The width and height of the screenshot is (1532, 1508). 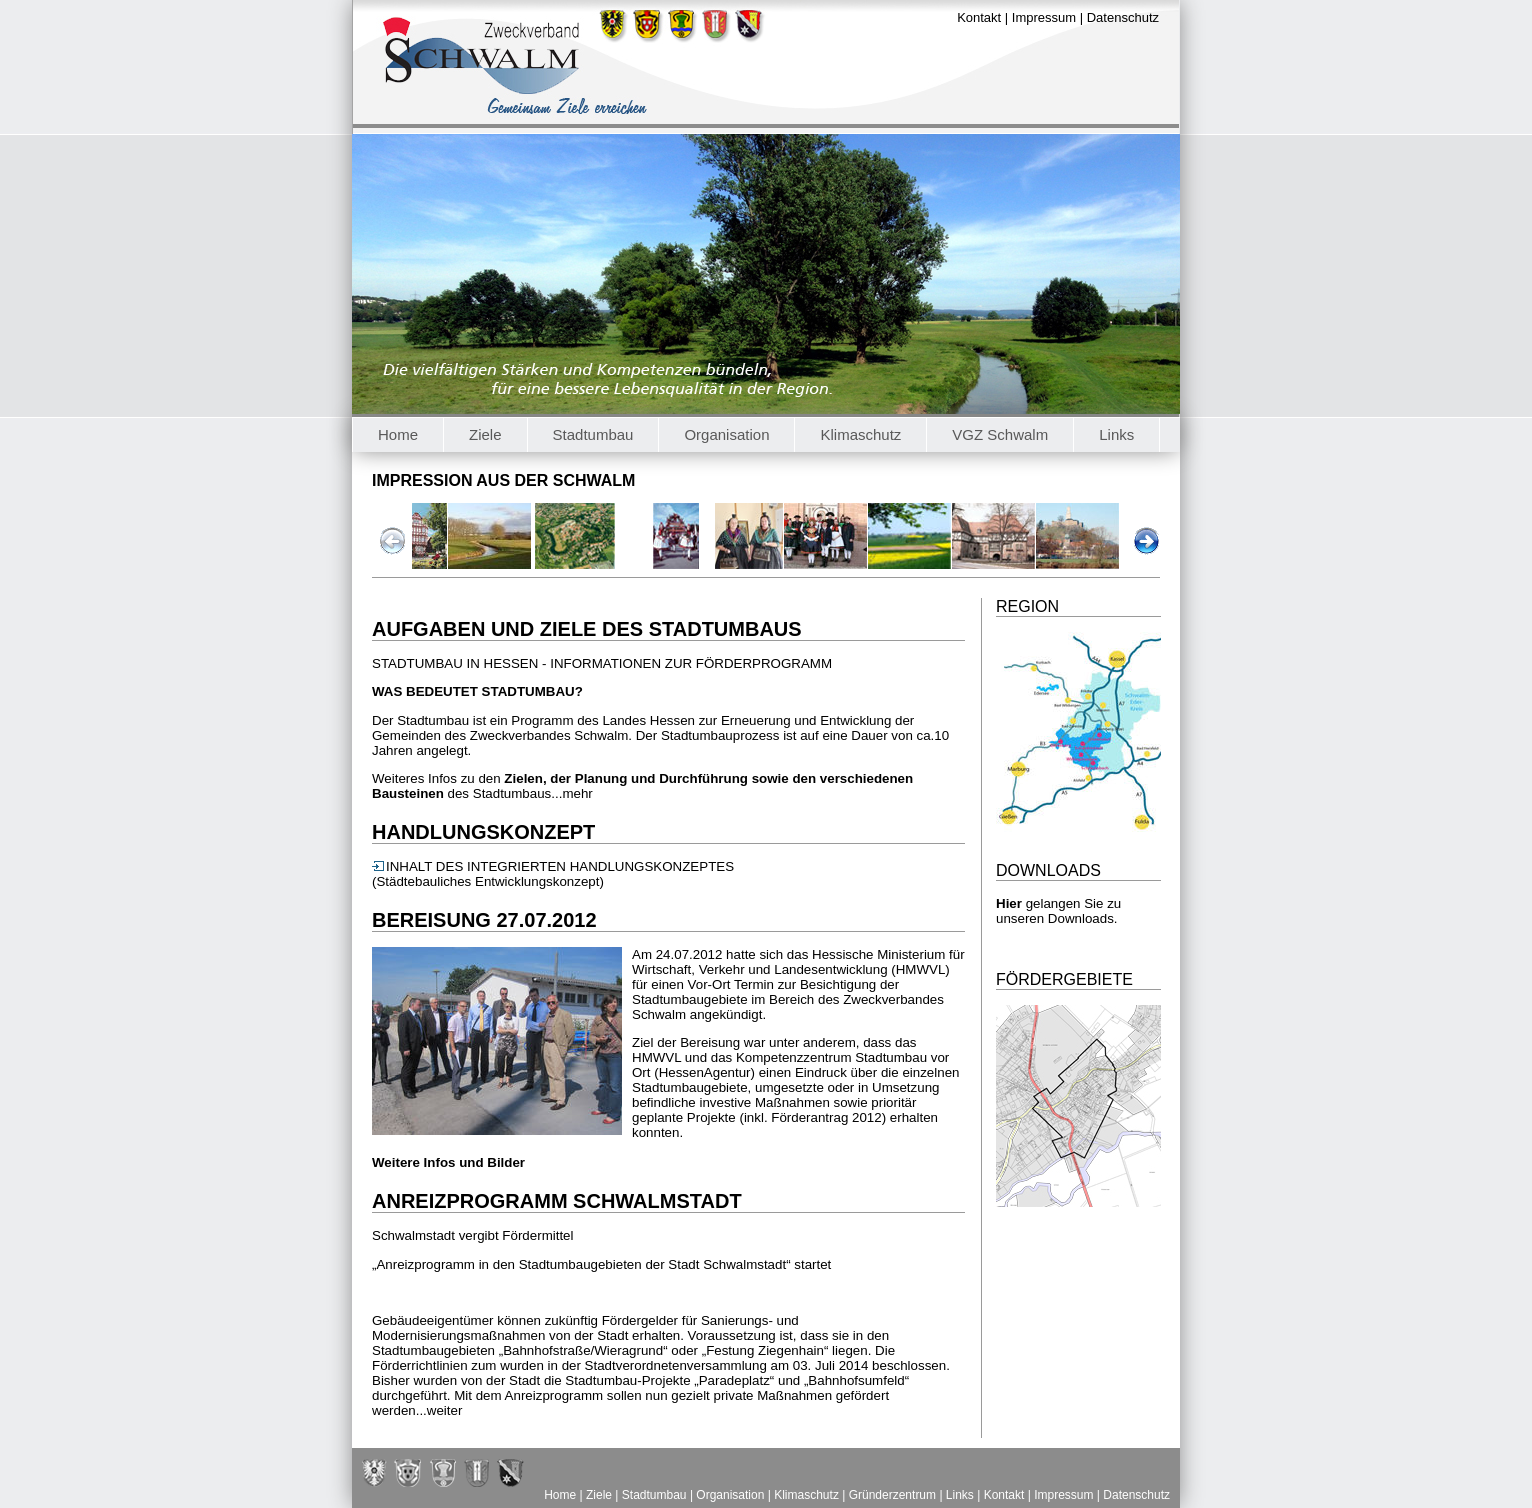 What do you see at coordinates (726, 434) in the screenshot?
I see `Organisation` at bounding box center [726, 434].